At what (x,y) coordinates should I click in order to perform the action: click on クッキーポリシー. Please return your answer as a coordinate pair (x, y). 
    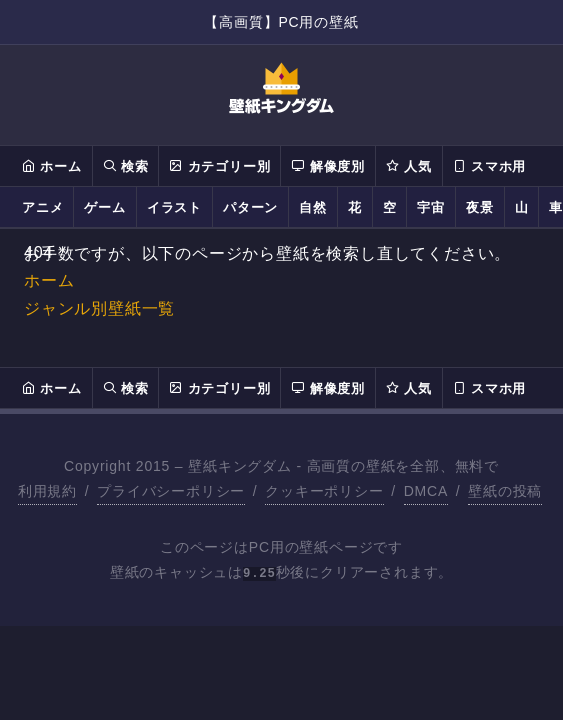
    Looking at the image, I should click on (324, 491).